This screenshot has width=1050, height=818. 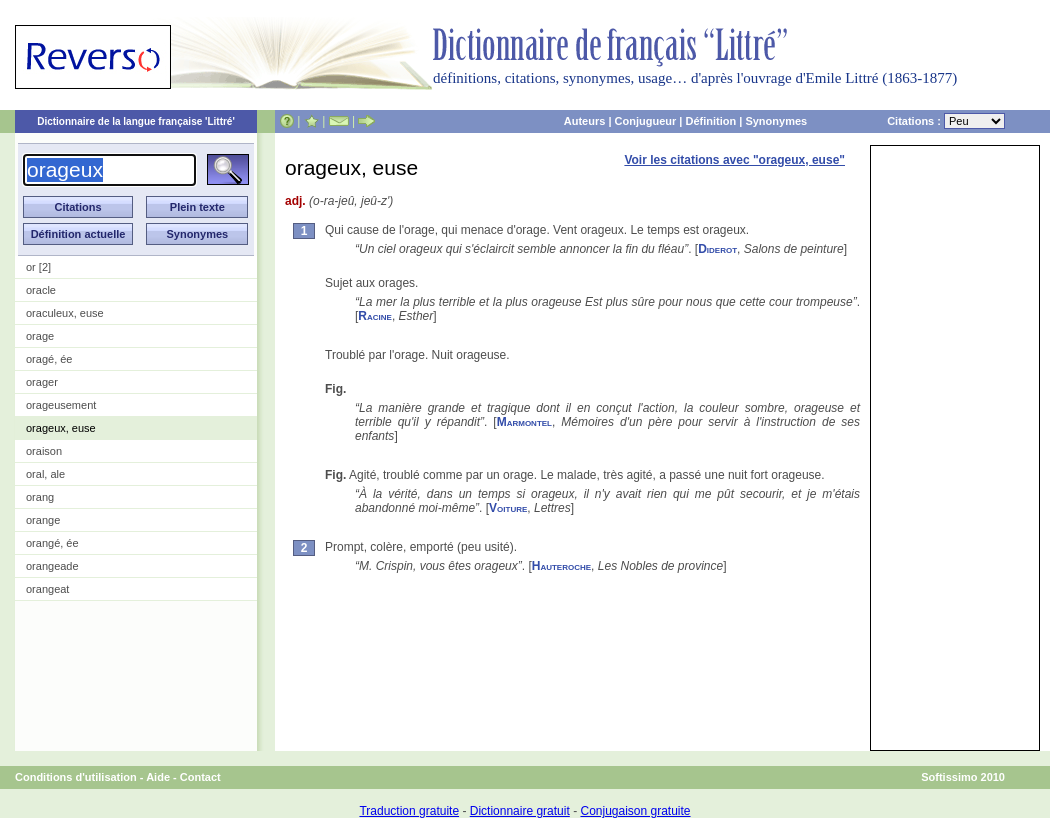 What do you see at coordinates (409, 811) in the screenshot?
I see `Traduction gratuite` at bounding box center [409, 811].